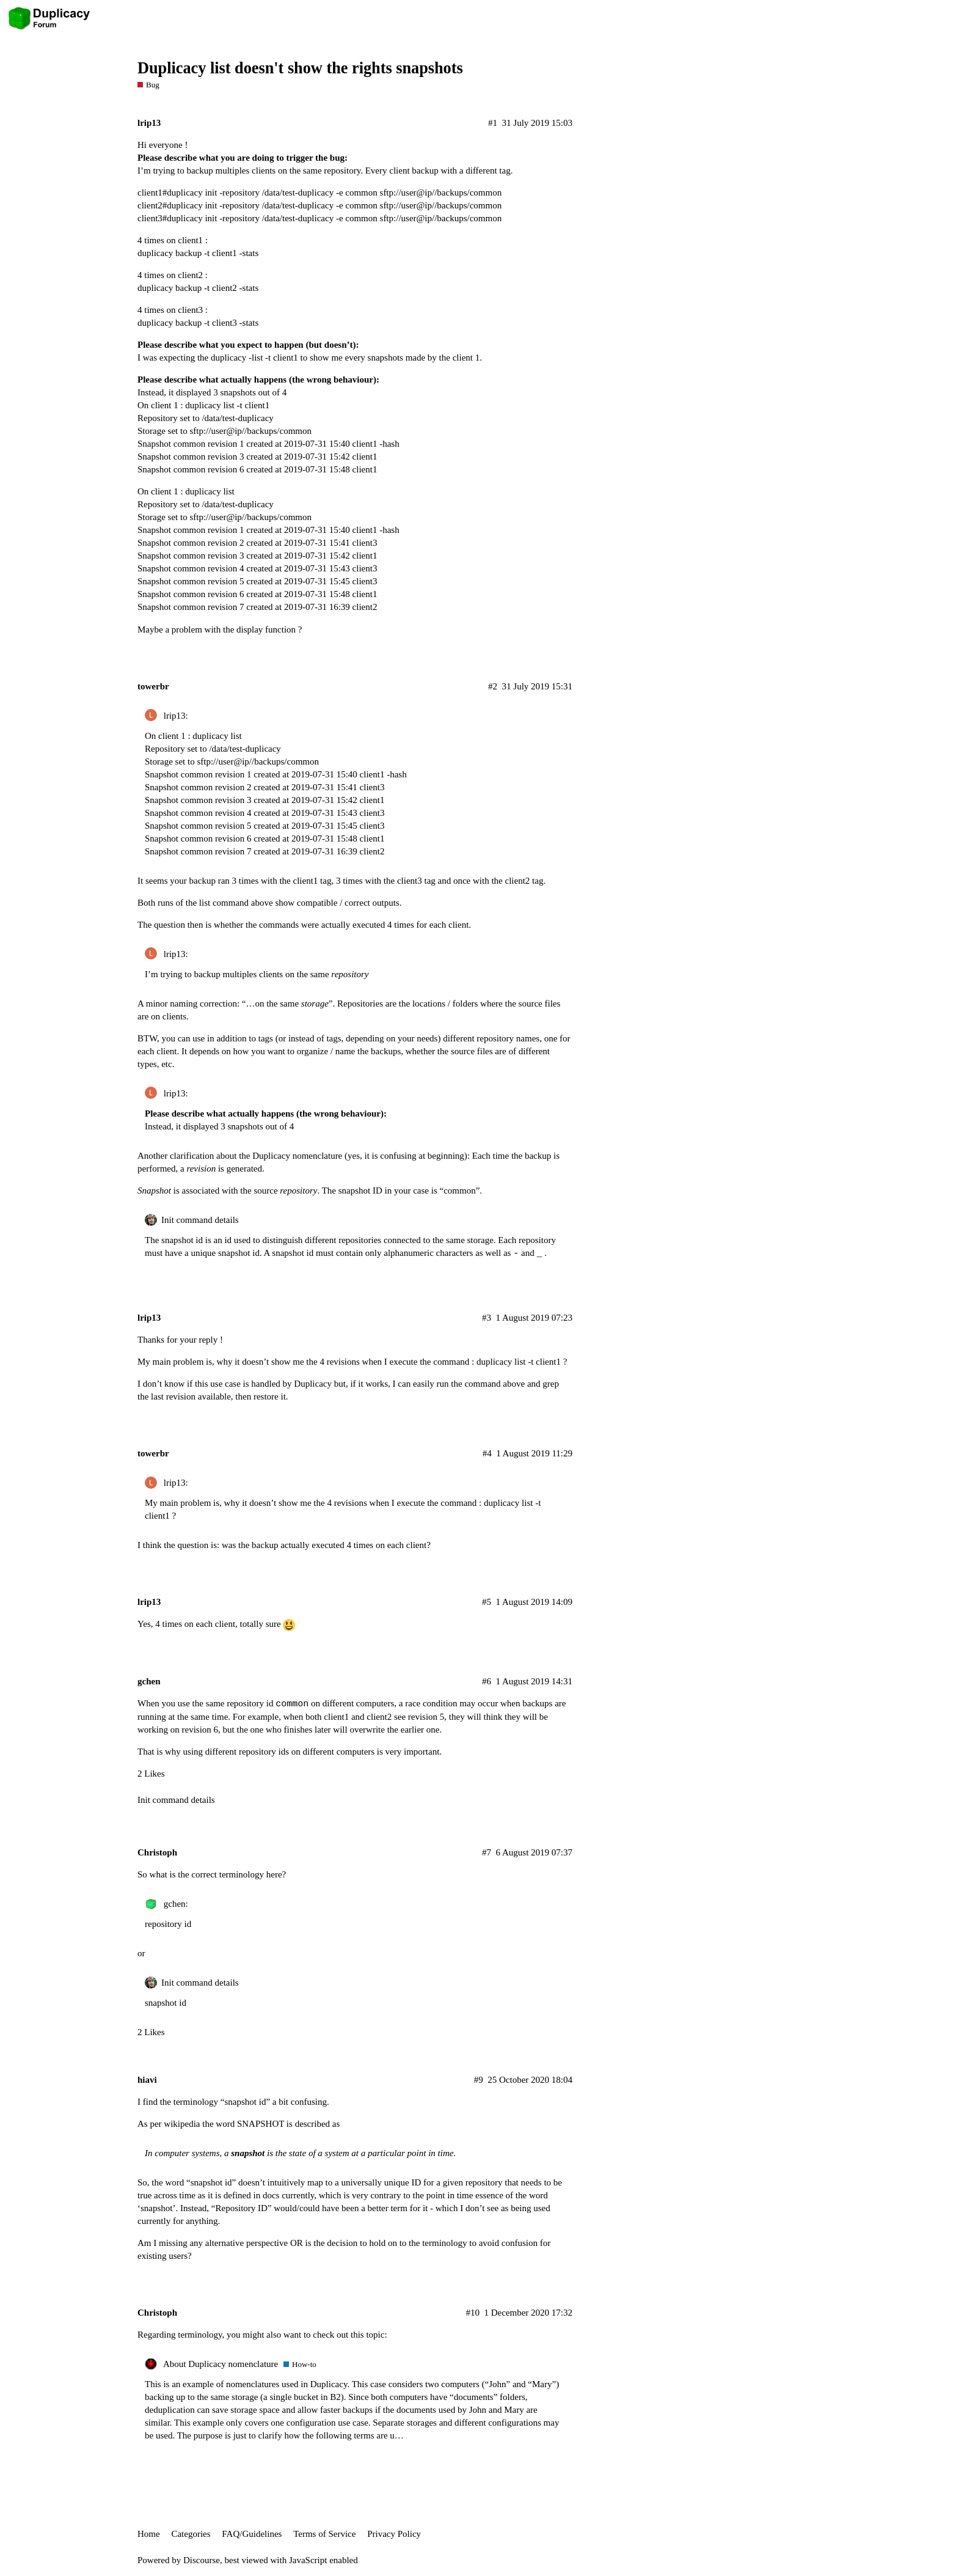 This screenshot has width=953, height=2576. Describe the element at coordinates (324, 2534) in the screenshot. I see `Terms of Service` at that location.